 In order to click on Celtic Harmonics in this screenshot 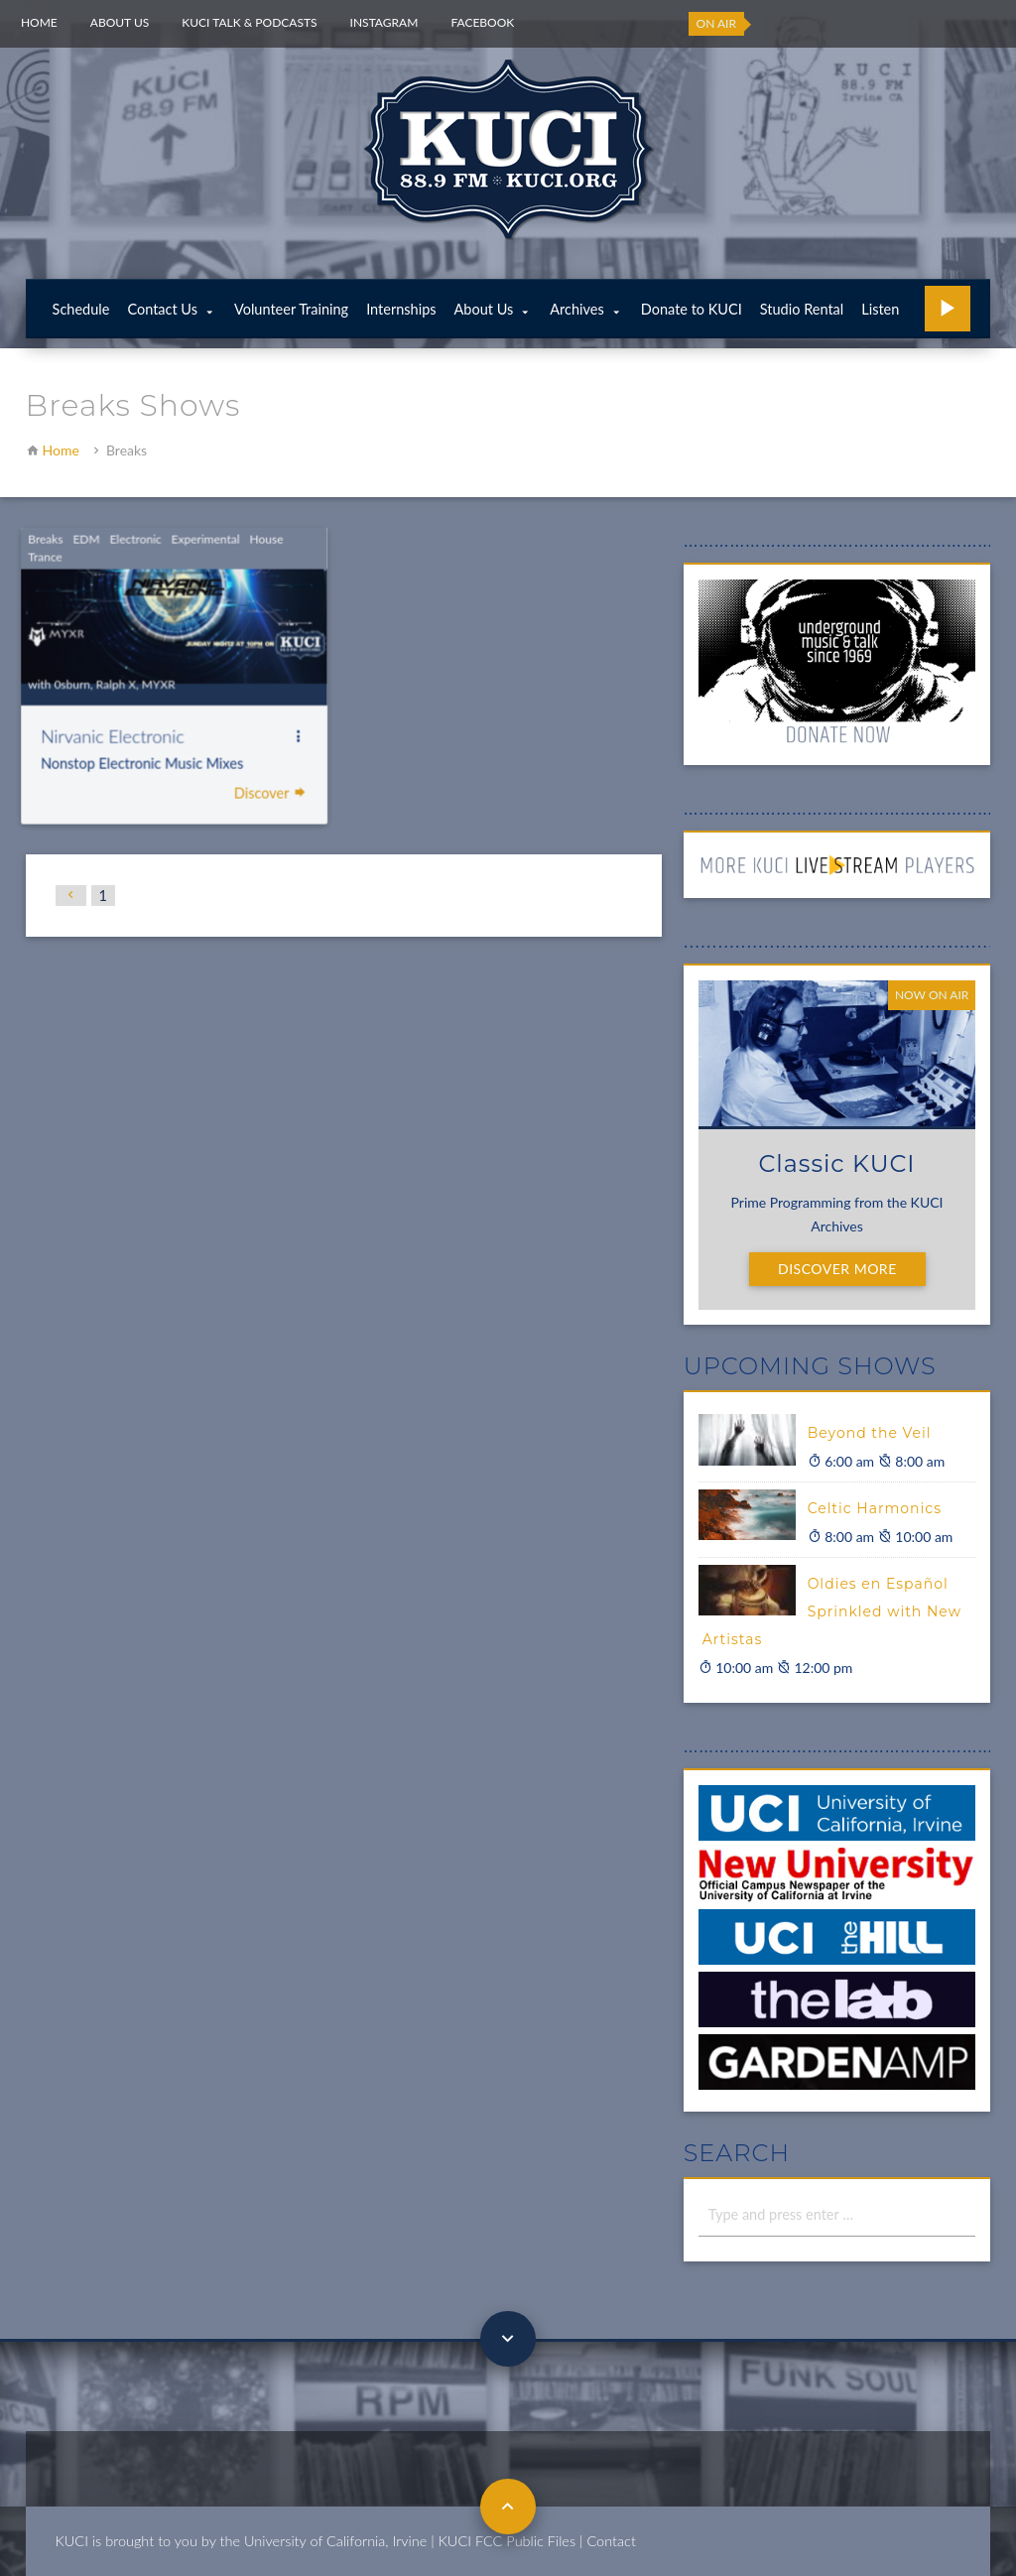, I will do `click(875, 1508)`.